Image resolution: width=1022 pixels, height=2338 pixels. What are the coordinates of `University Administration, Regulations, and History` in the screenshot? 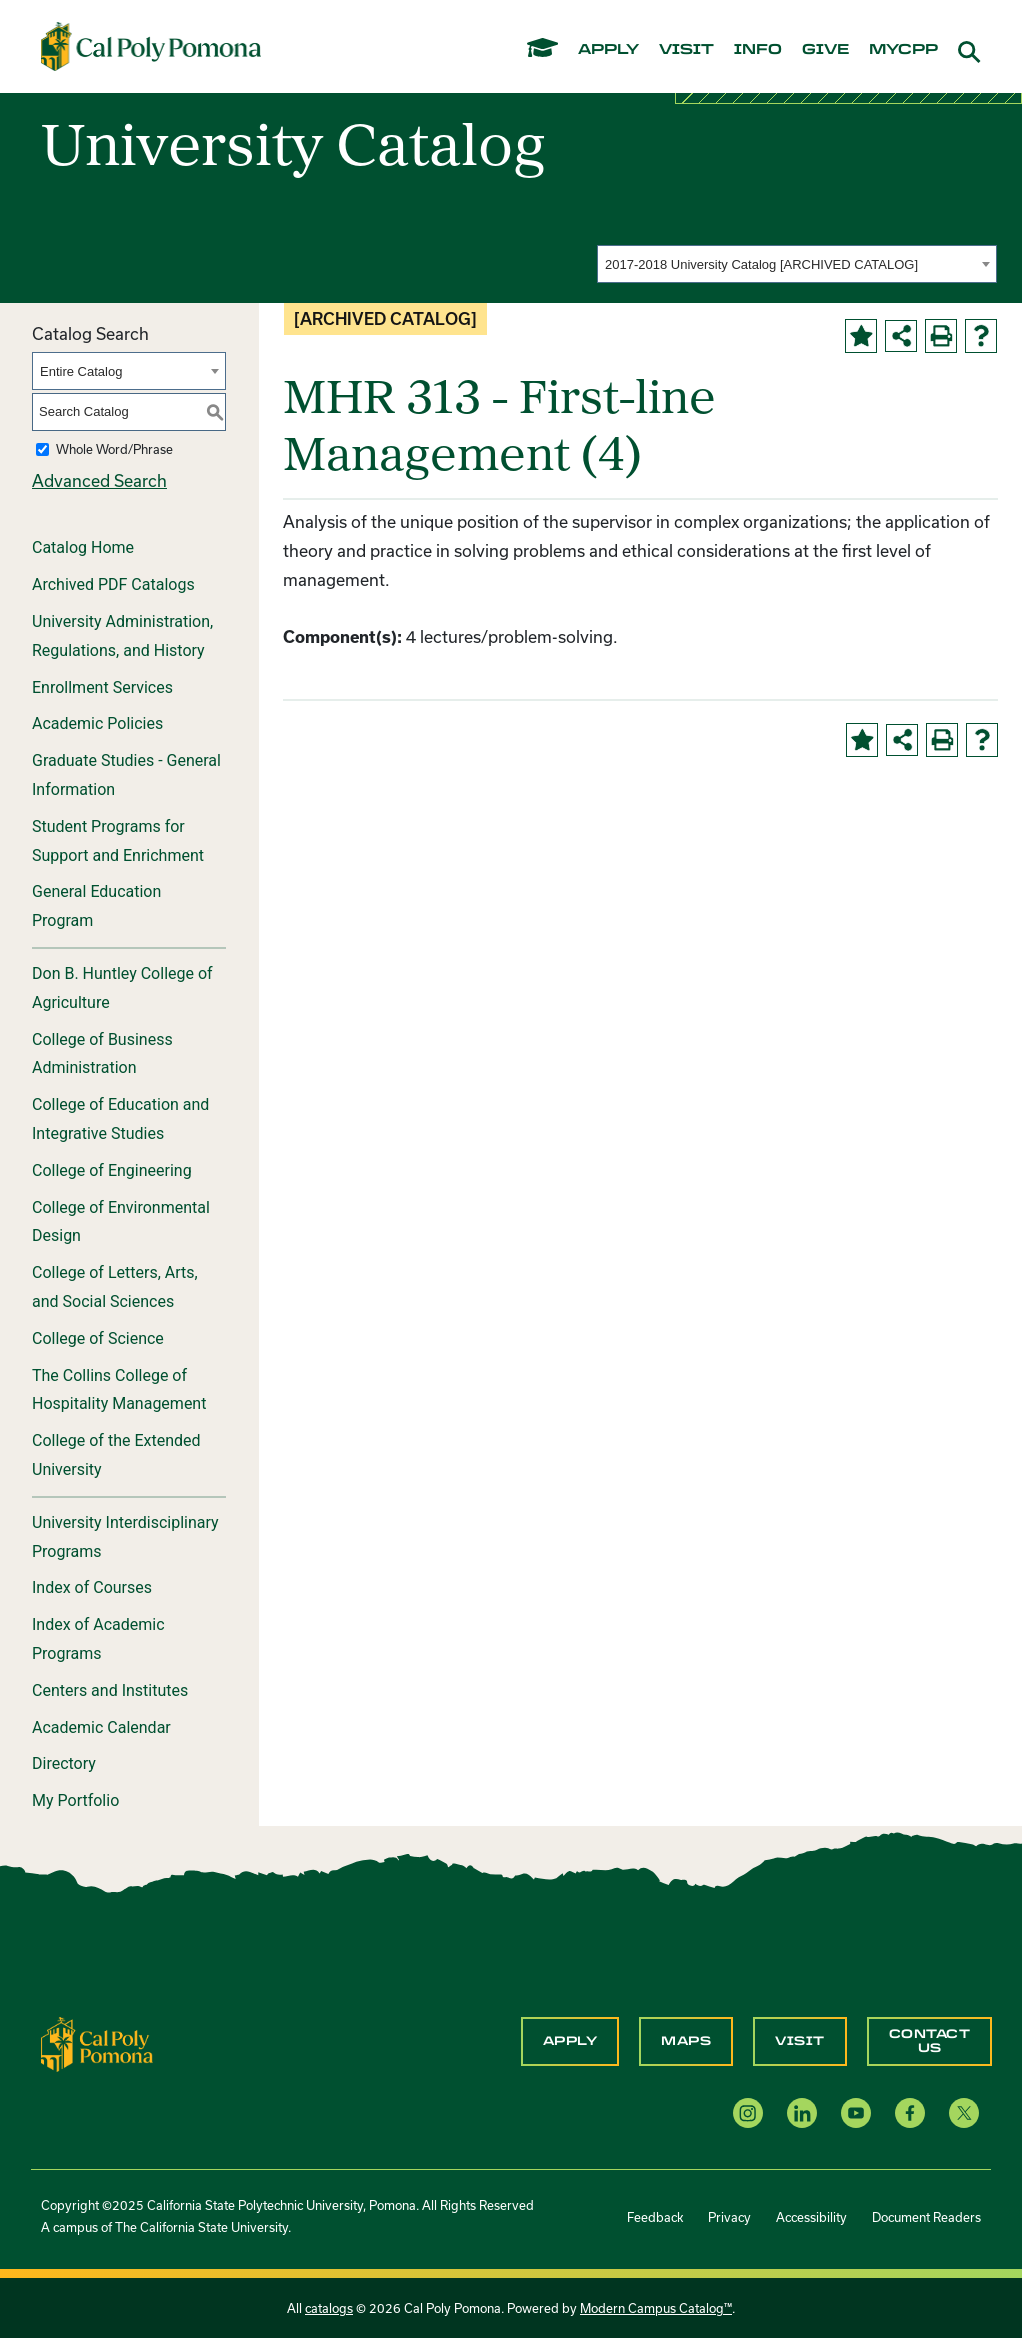 It's located at (122, 636).